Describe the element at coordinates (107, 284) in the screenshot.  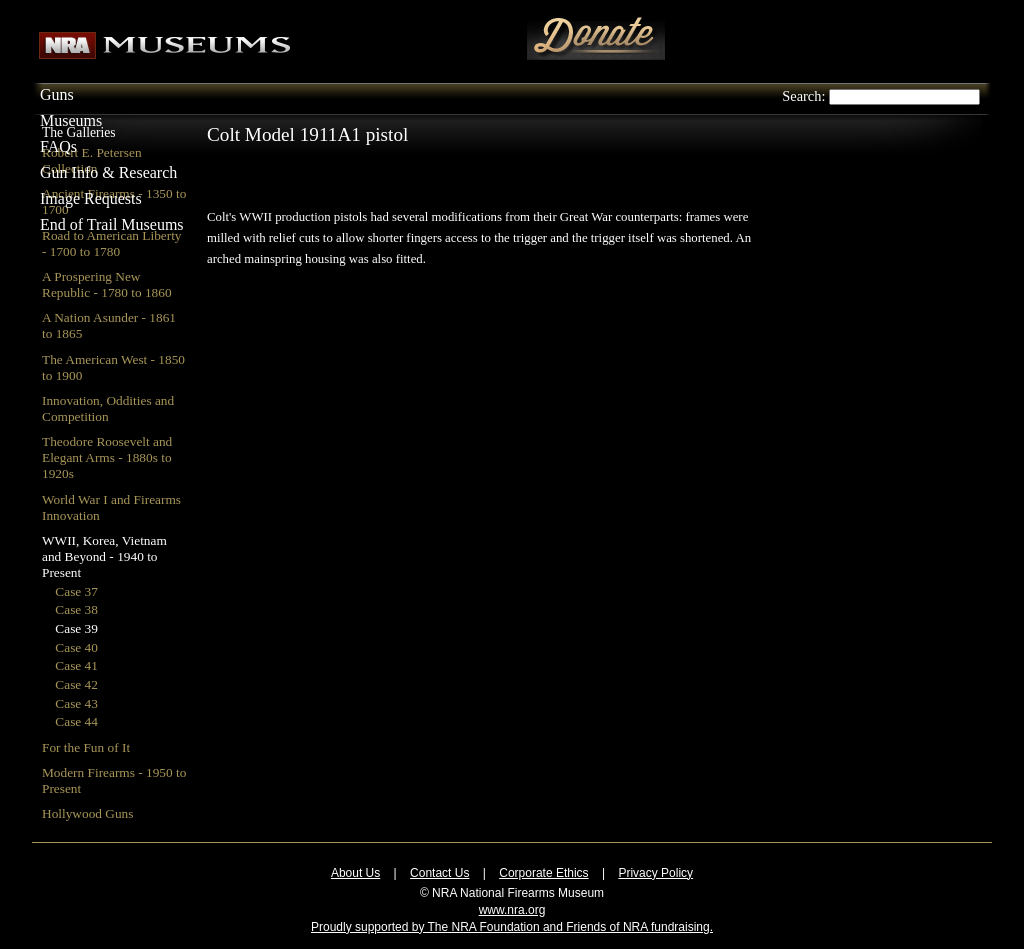
I see `A Prospering New Republic - 1780 to 1860` at that location.